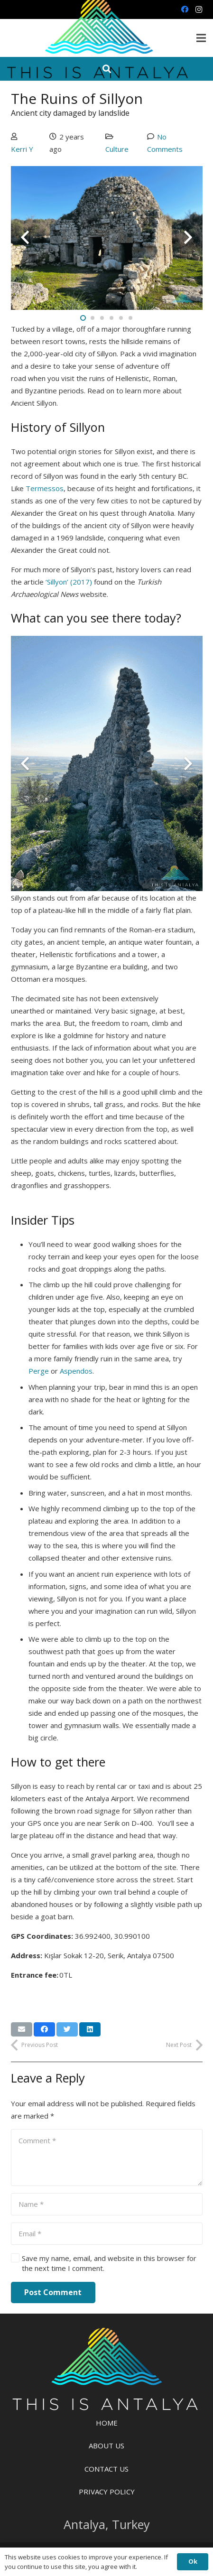 The width and height of the screenshot is (213, 2576). Describe the element at coordinates (106, 69) in the screenshot. I see `[Search]` at that location.